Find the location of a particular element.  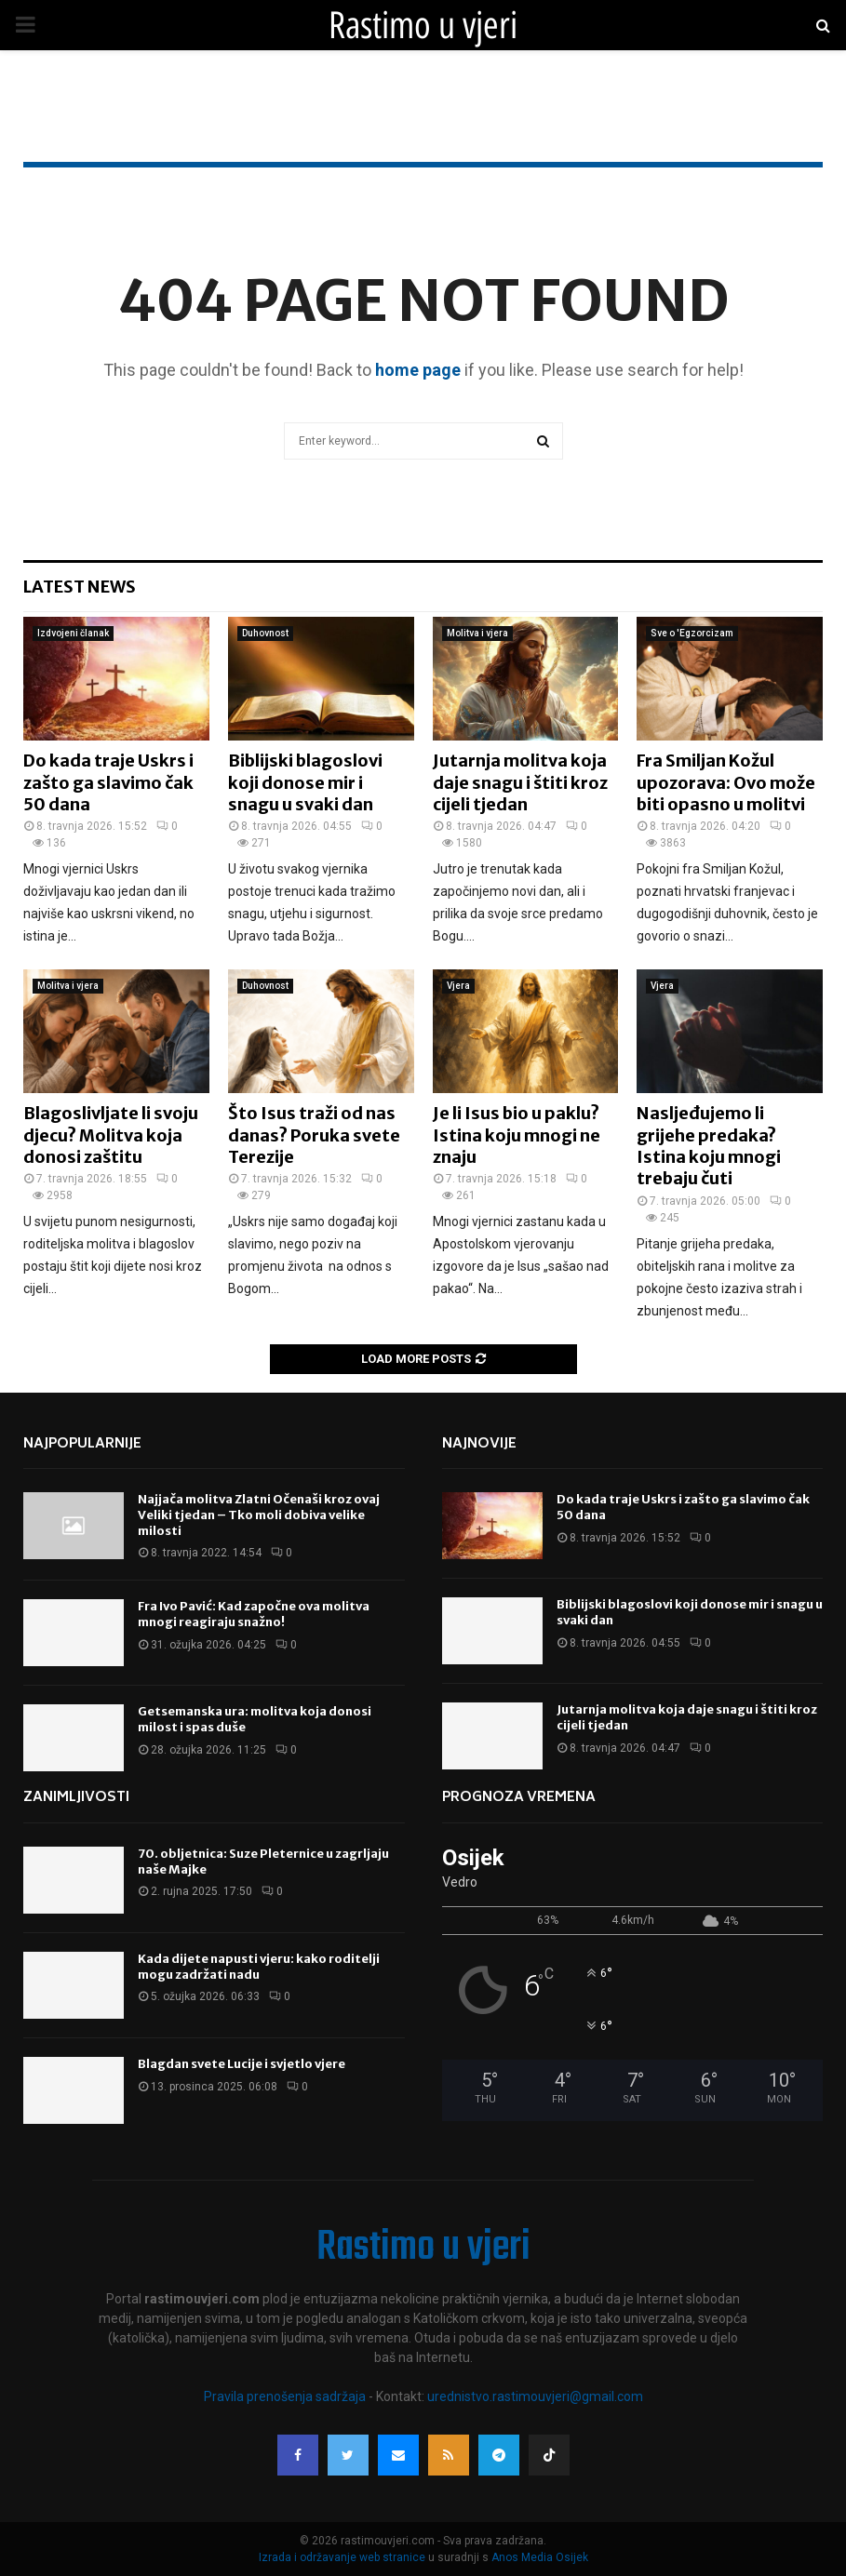

Je li Isus bio u paklu? Istina koju mnogi ne znaju is located at coordinates (516, 1135).